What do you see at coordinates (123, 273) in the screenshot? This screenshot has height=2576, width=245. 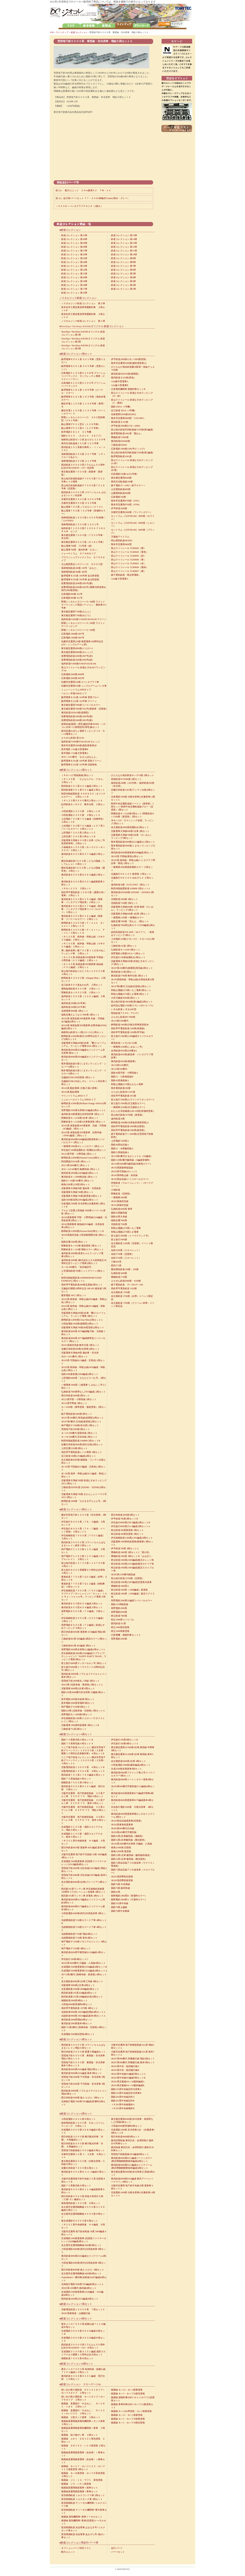 I see `鉄道コレクション 第5弾` at bounding box center [123, 273].